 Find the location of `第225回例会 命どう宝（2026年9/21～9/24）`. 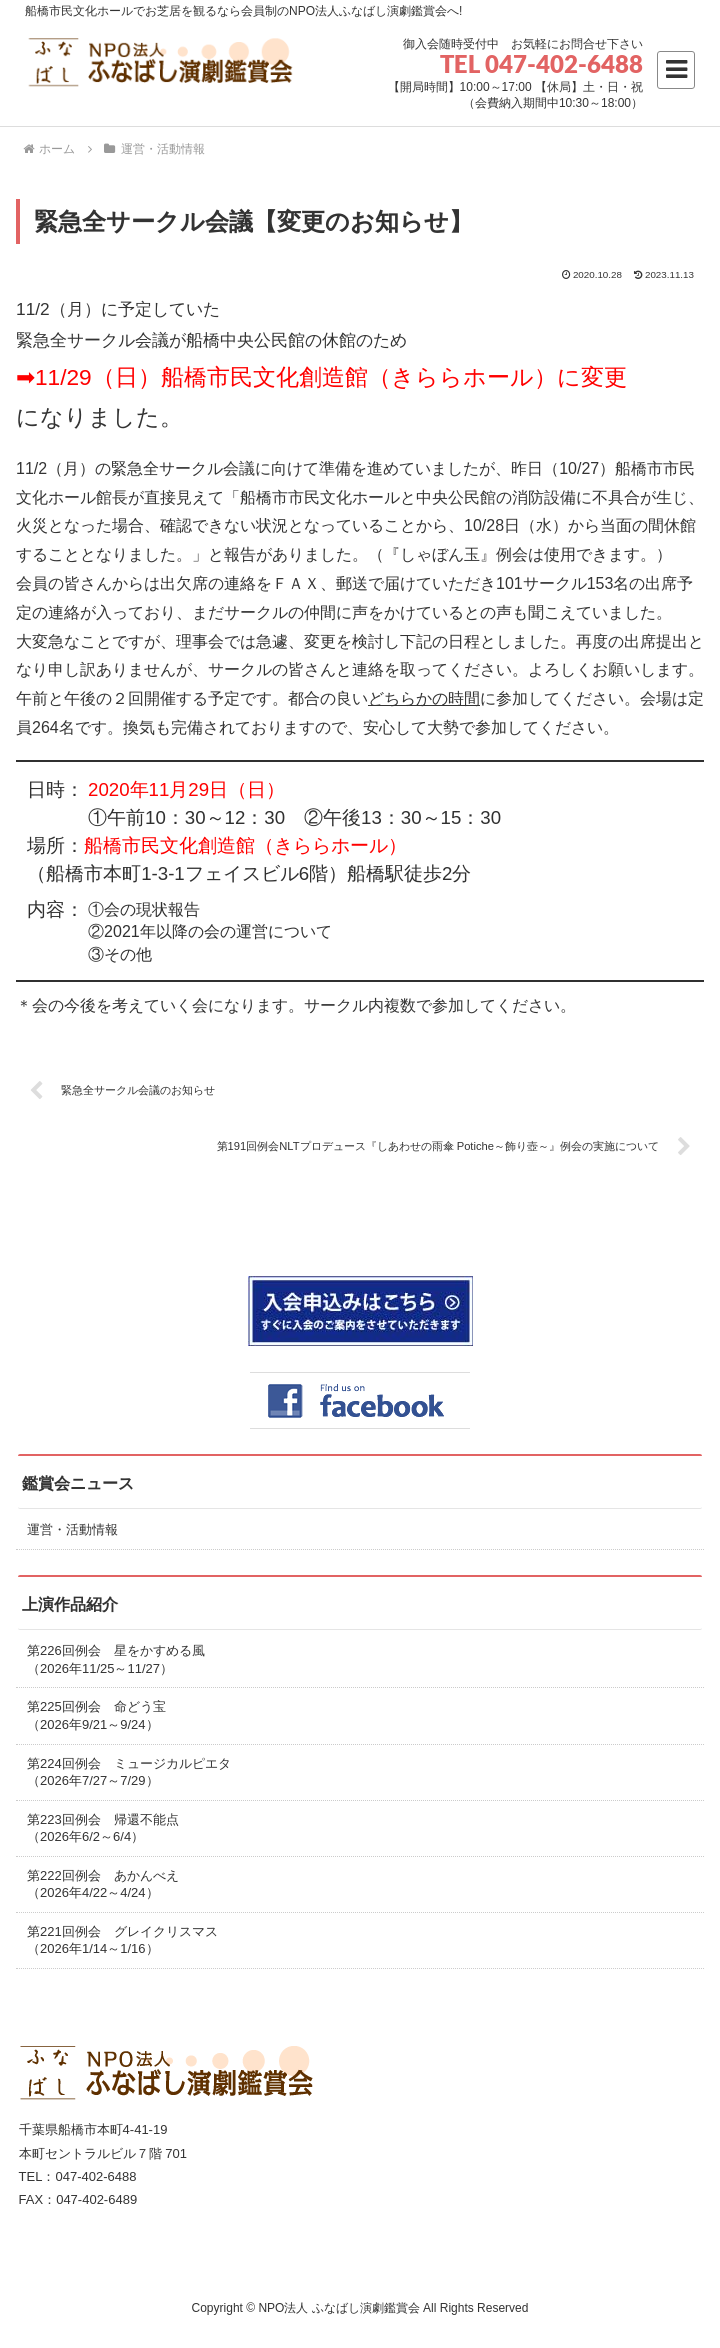

第225回例会 命どう宝（2026年9/21～9/24） is located at coordinates (96, 1715).